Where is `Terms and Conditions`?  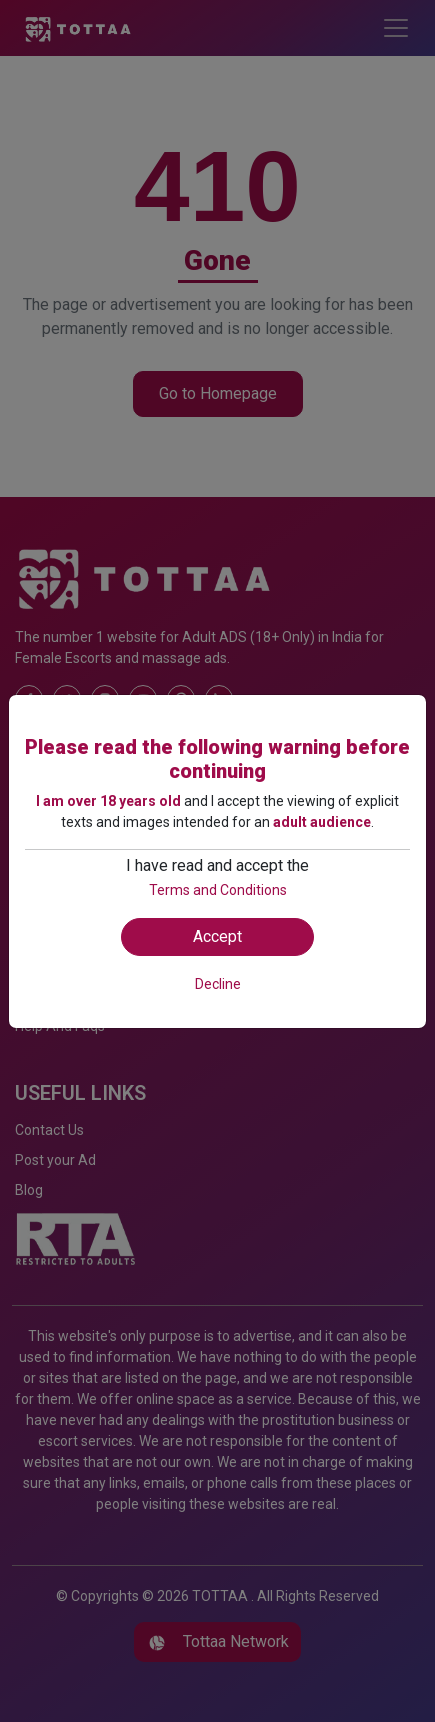
Terms and Conditions is located at coordinates (218, 890).